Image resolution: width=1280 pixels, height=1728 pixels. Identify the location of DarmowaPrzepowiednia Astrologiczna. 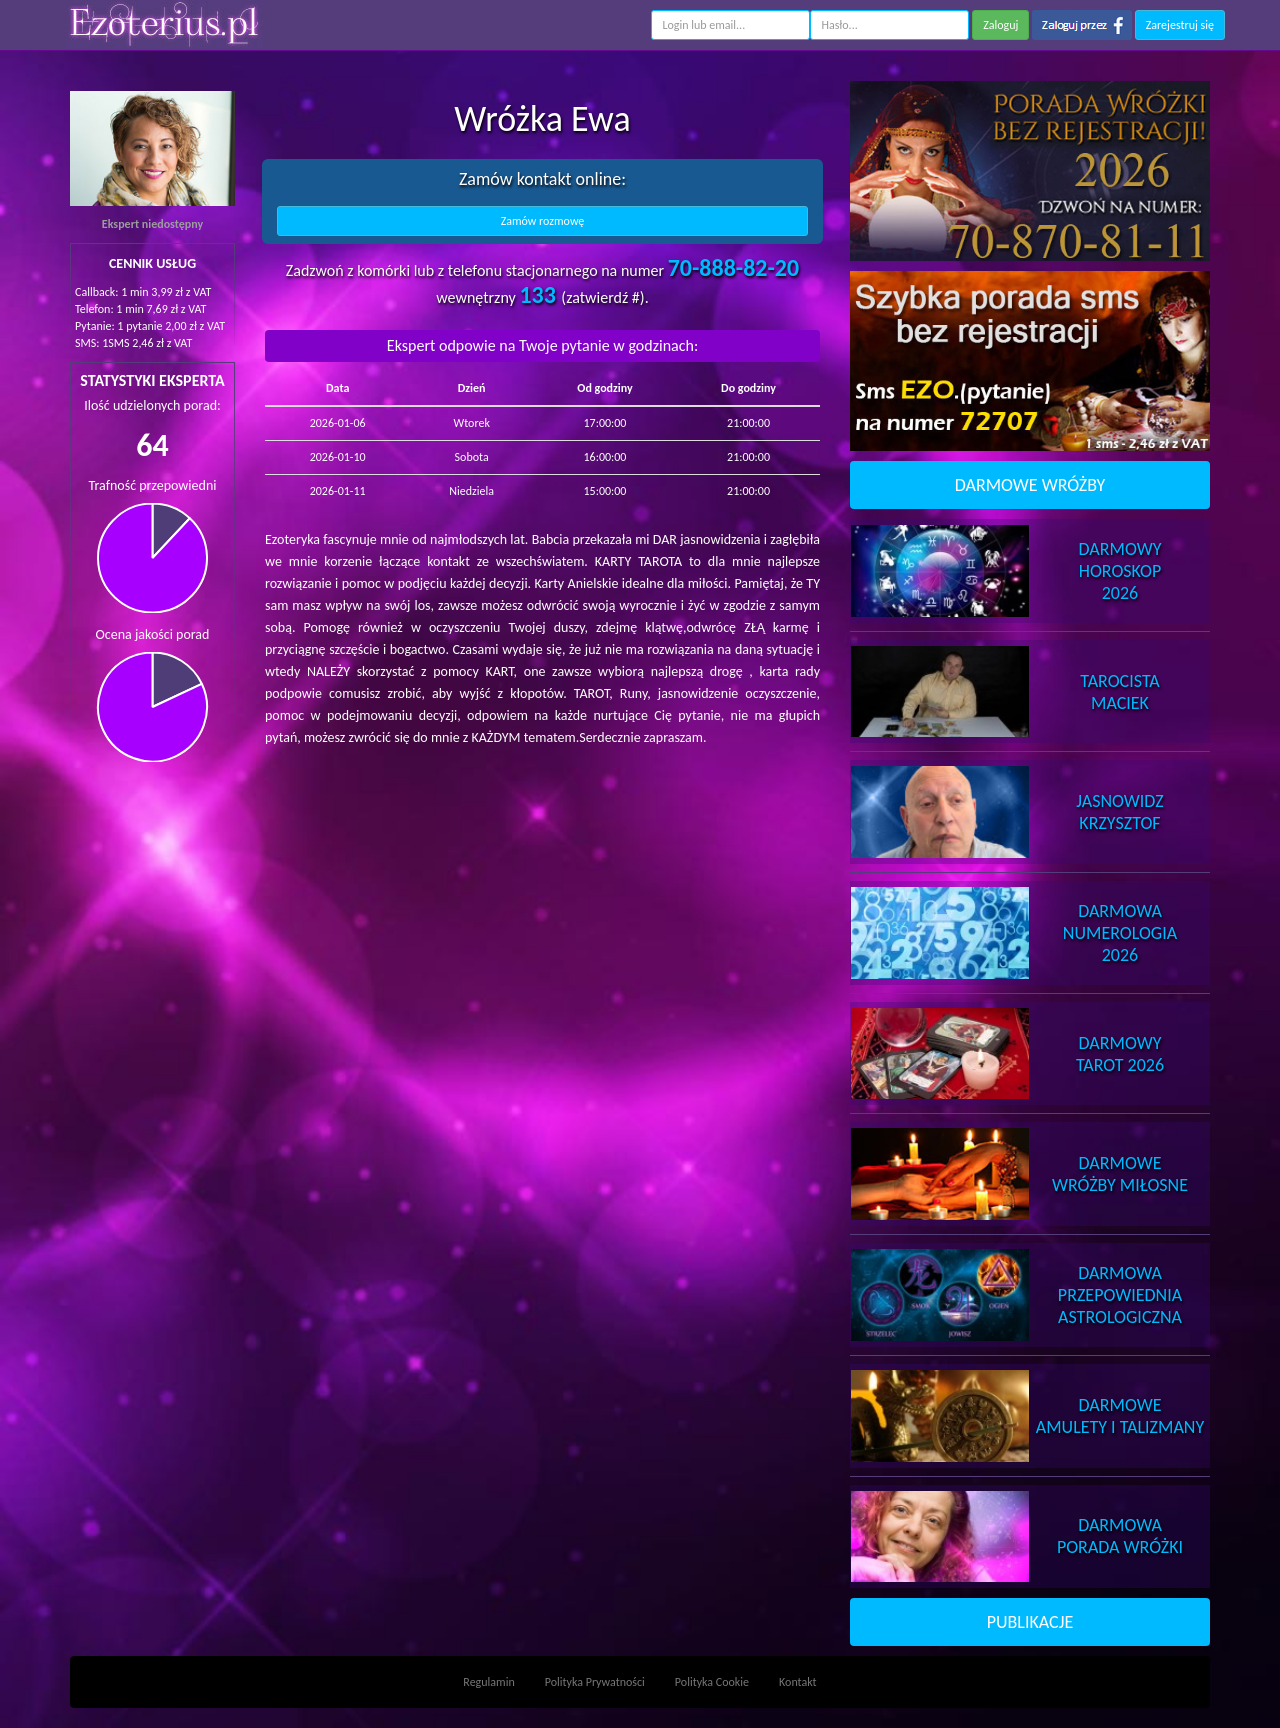
(1120, 1295).